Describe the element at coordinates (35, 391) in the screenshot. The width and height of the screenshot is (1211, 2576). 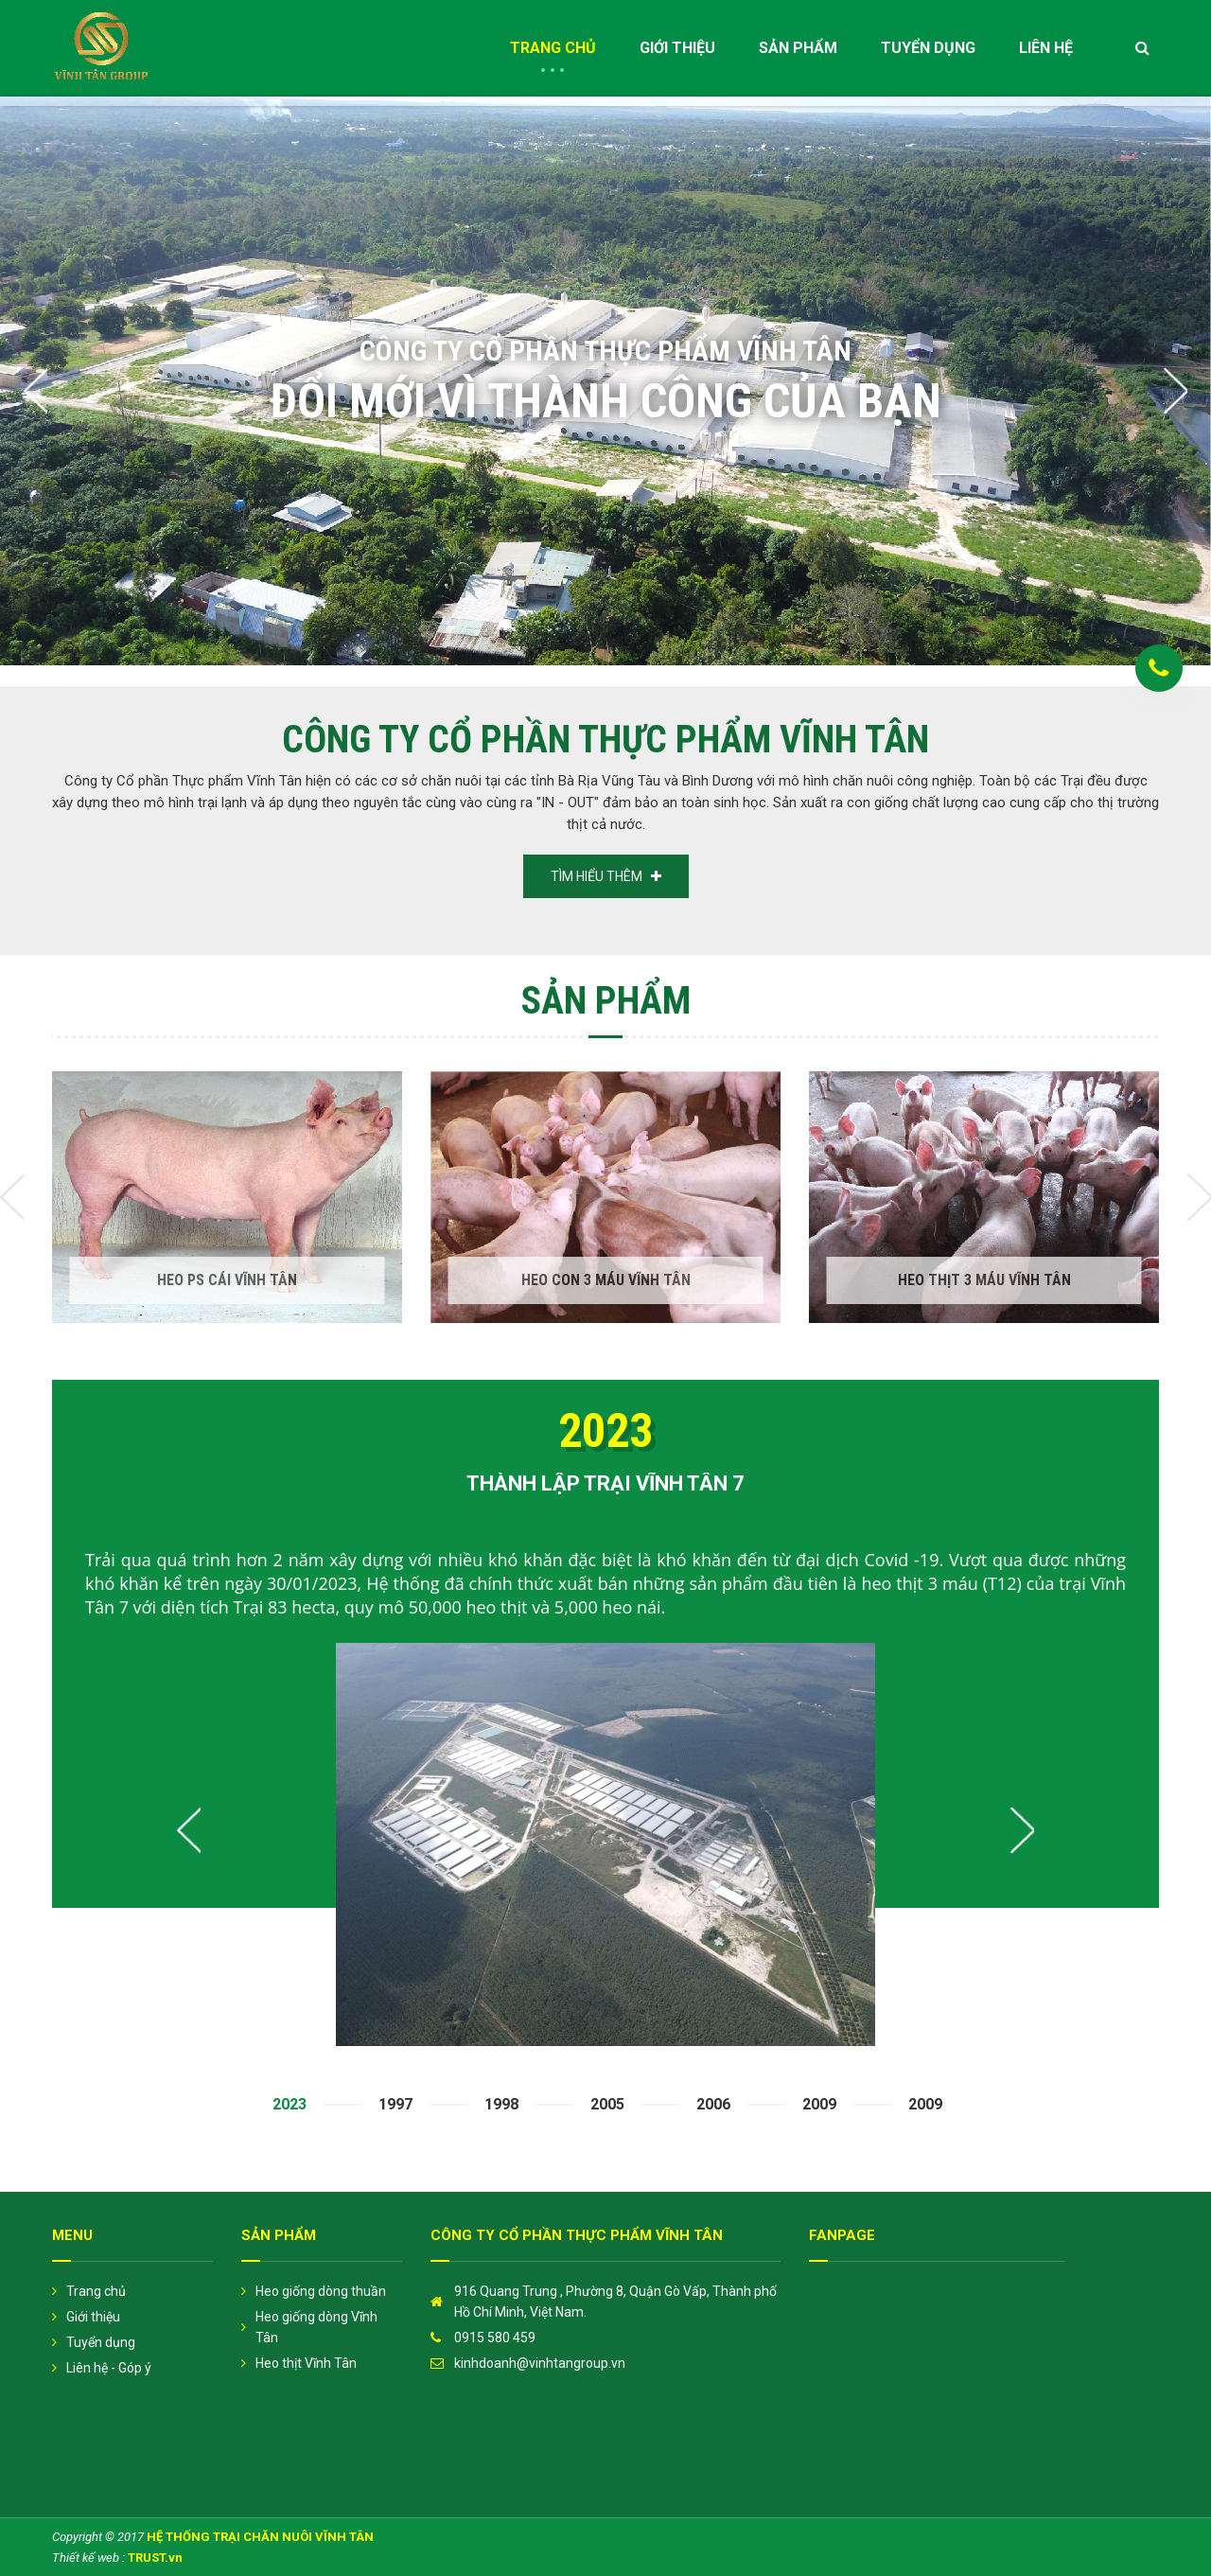
I see `Previous [button]` at that location.